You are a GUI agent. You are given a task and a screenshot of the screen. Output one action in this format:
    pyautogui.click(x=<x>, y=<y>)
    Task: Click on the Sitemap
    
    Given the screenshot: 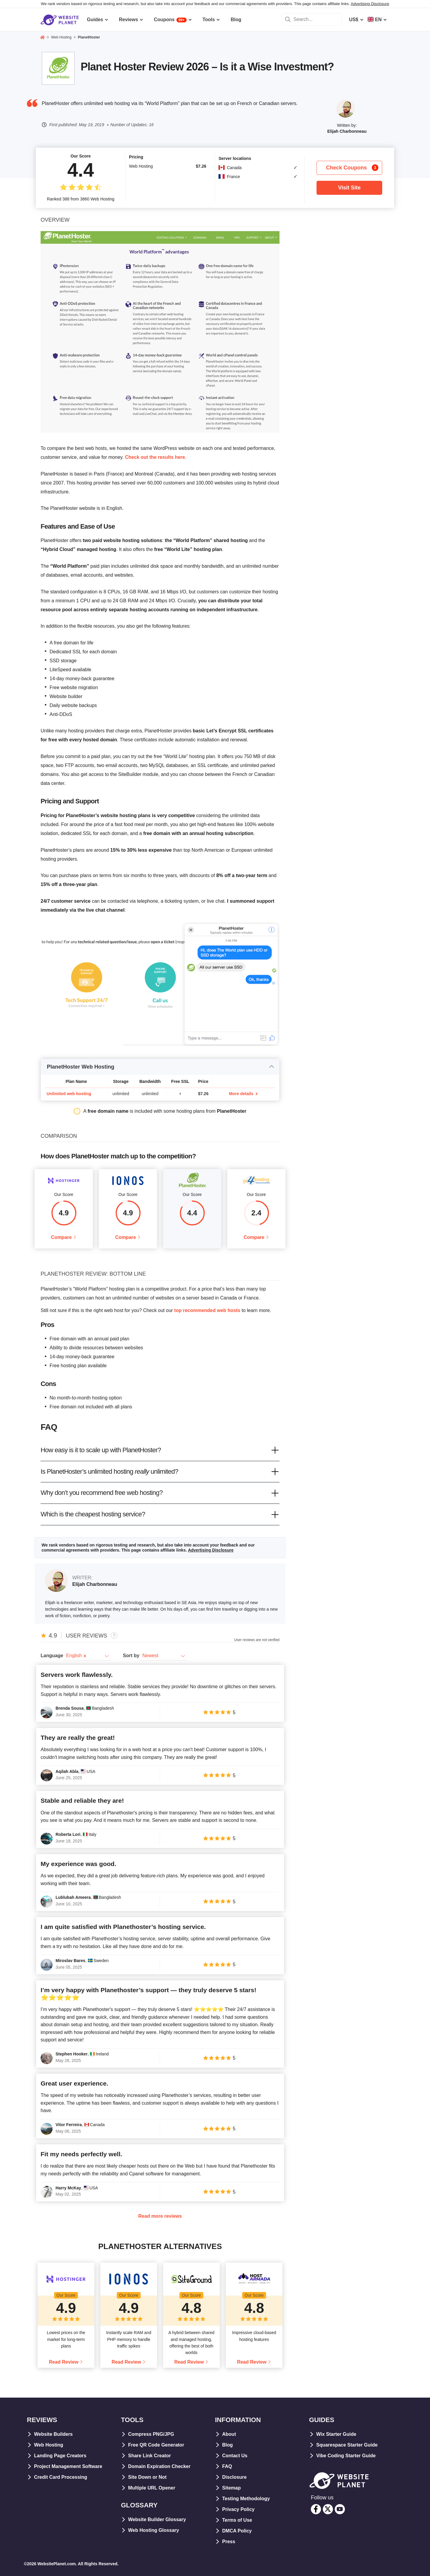 What is the action you would take?
    pyautogui.click(x=231, y=2487)
    